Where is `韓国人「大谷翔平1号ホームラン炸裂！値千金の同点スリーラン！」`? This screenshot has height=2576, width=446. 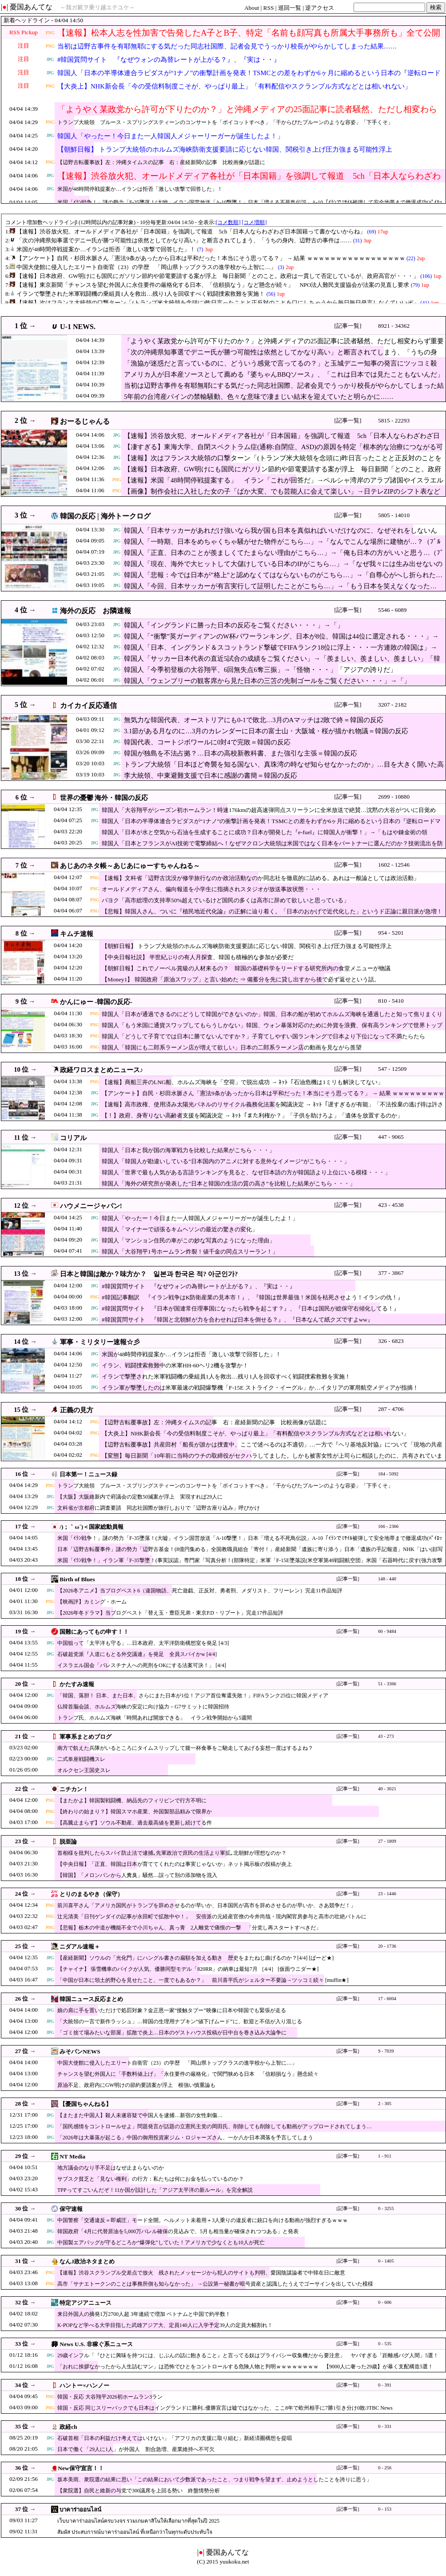
韓国人「大谷翔平1号ホームラン炸裂！値千金の同点スリーラン！」 is located at coordinates (190, 1251).